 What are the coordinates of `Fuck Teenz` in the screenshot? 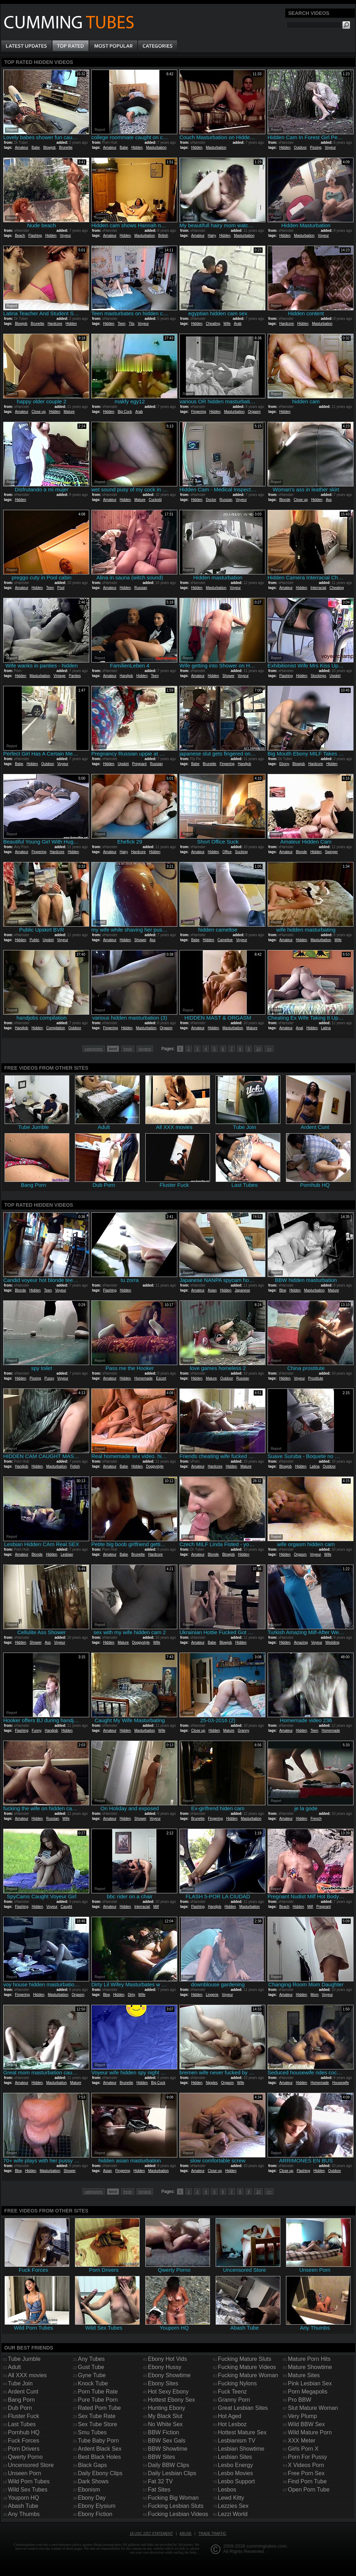 It's located at (232, 2392).